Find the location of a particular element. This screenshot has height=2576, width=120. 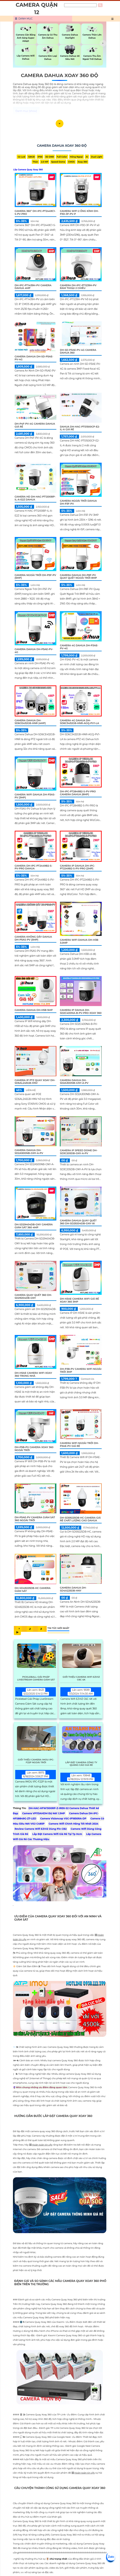

Camera 4G Dahua DH-P3AE-PV-4G is located at coordinates (79, 647).